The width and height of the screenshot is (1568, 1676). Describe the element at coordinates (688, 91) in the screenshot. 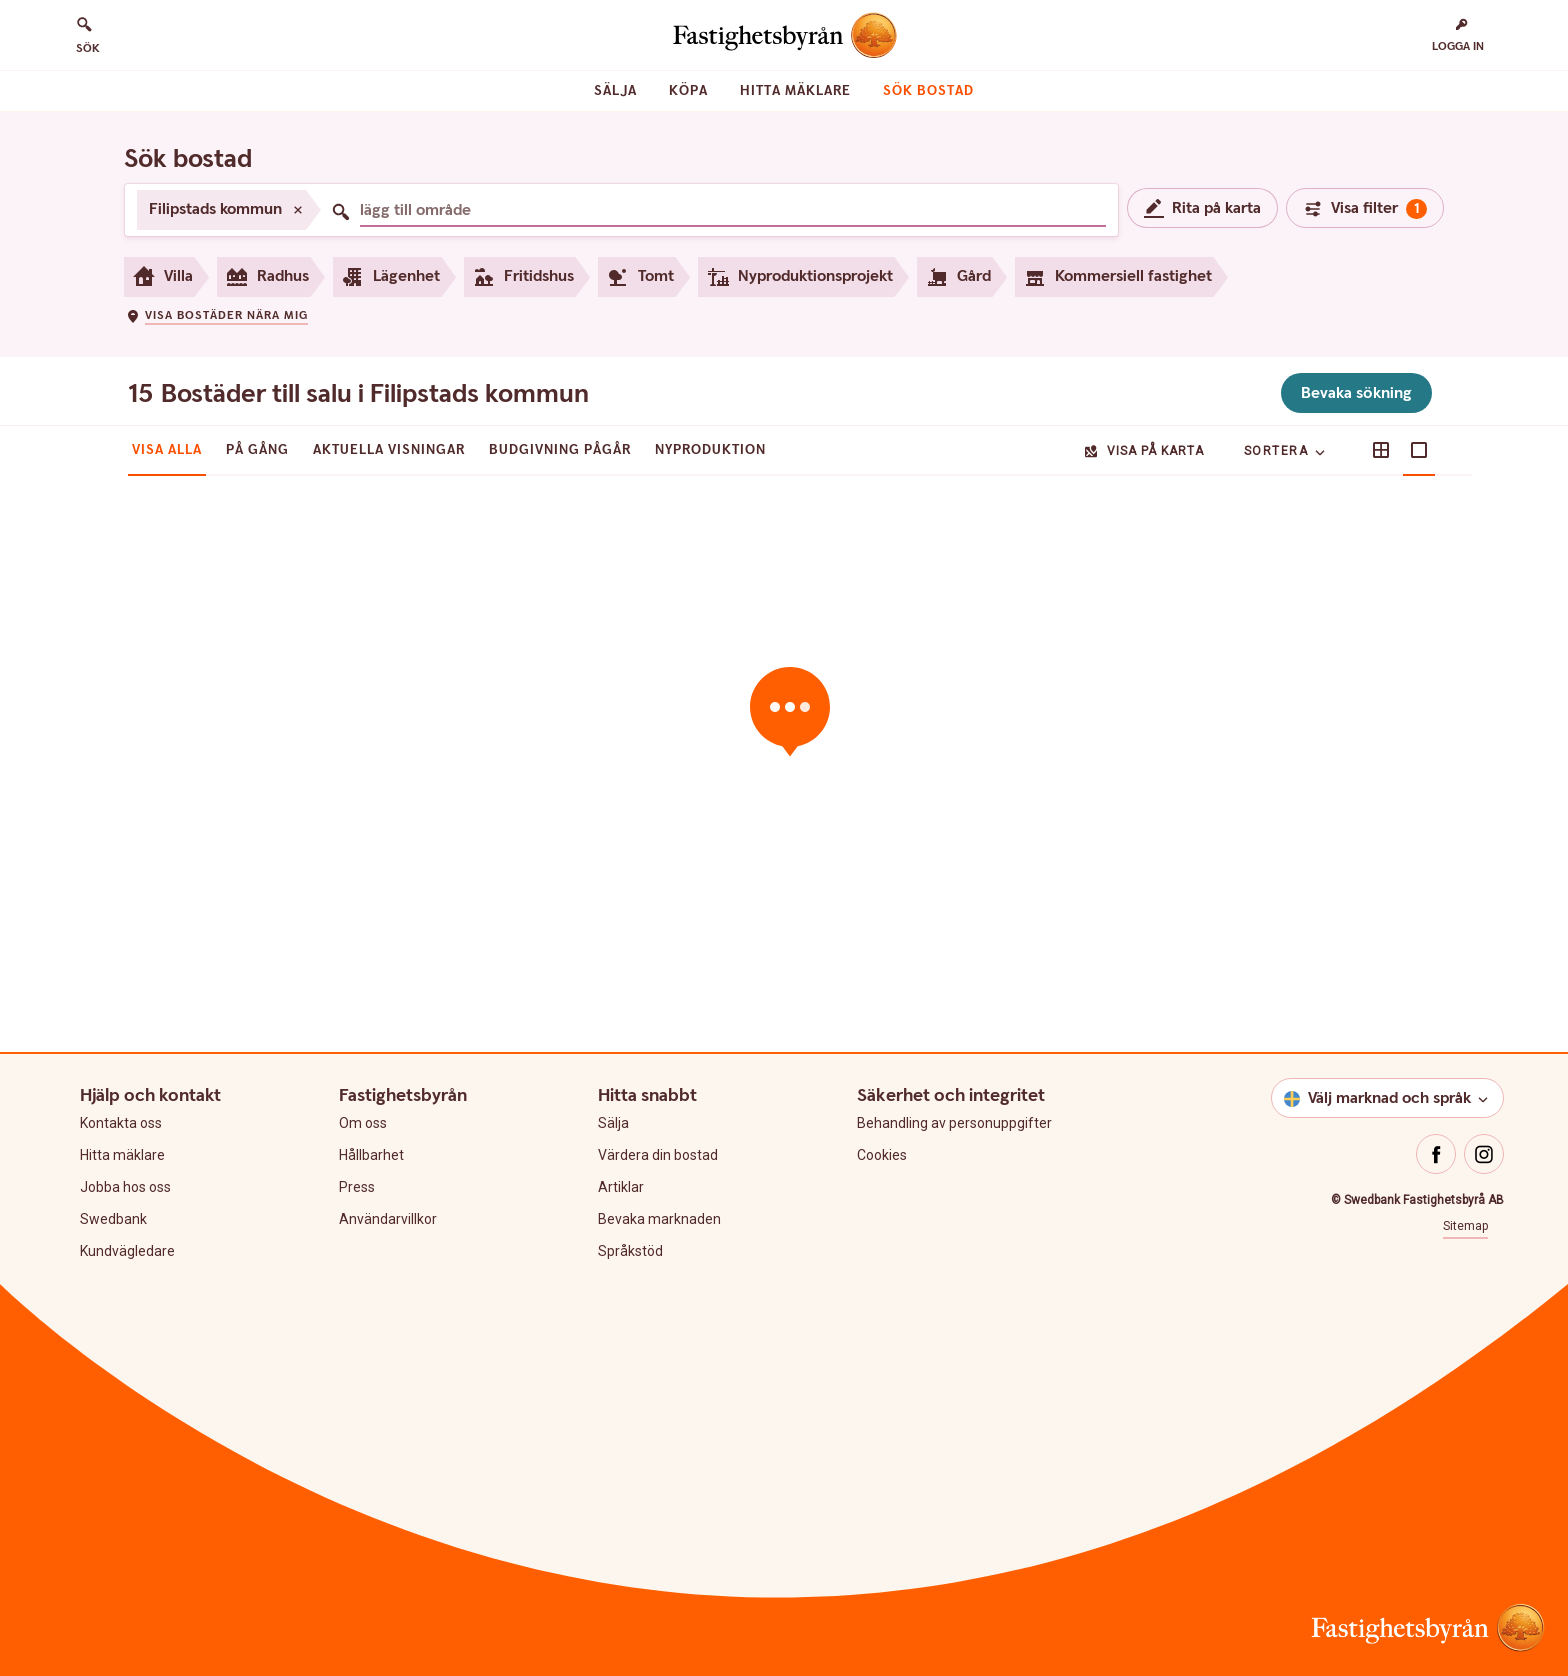

I see `Köpa` at that location.